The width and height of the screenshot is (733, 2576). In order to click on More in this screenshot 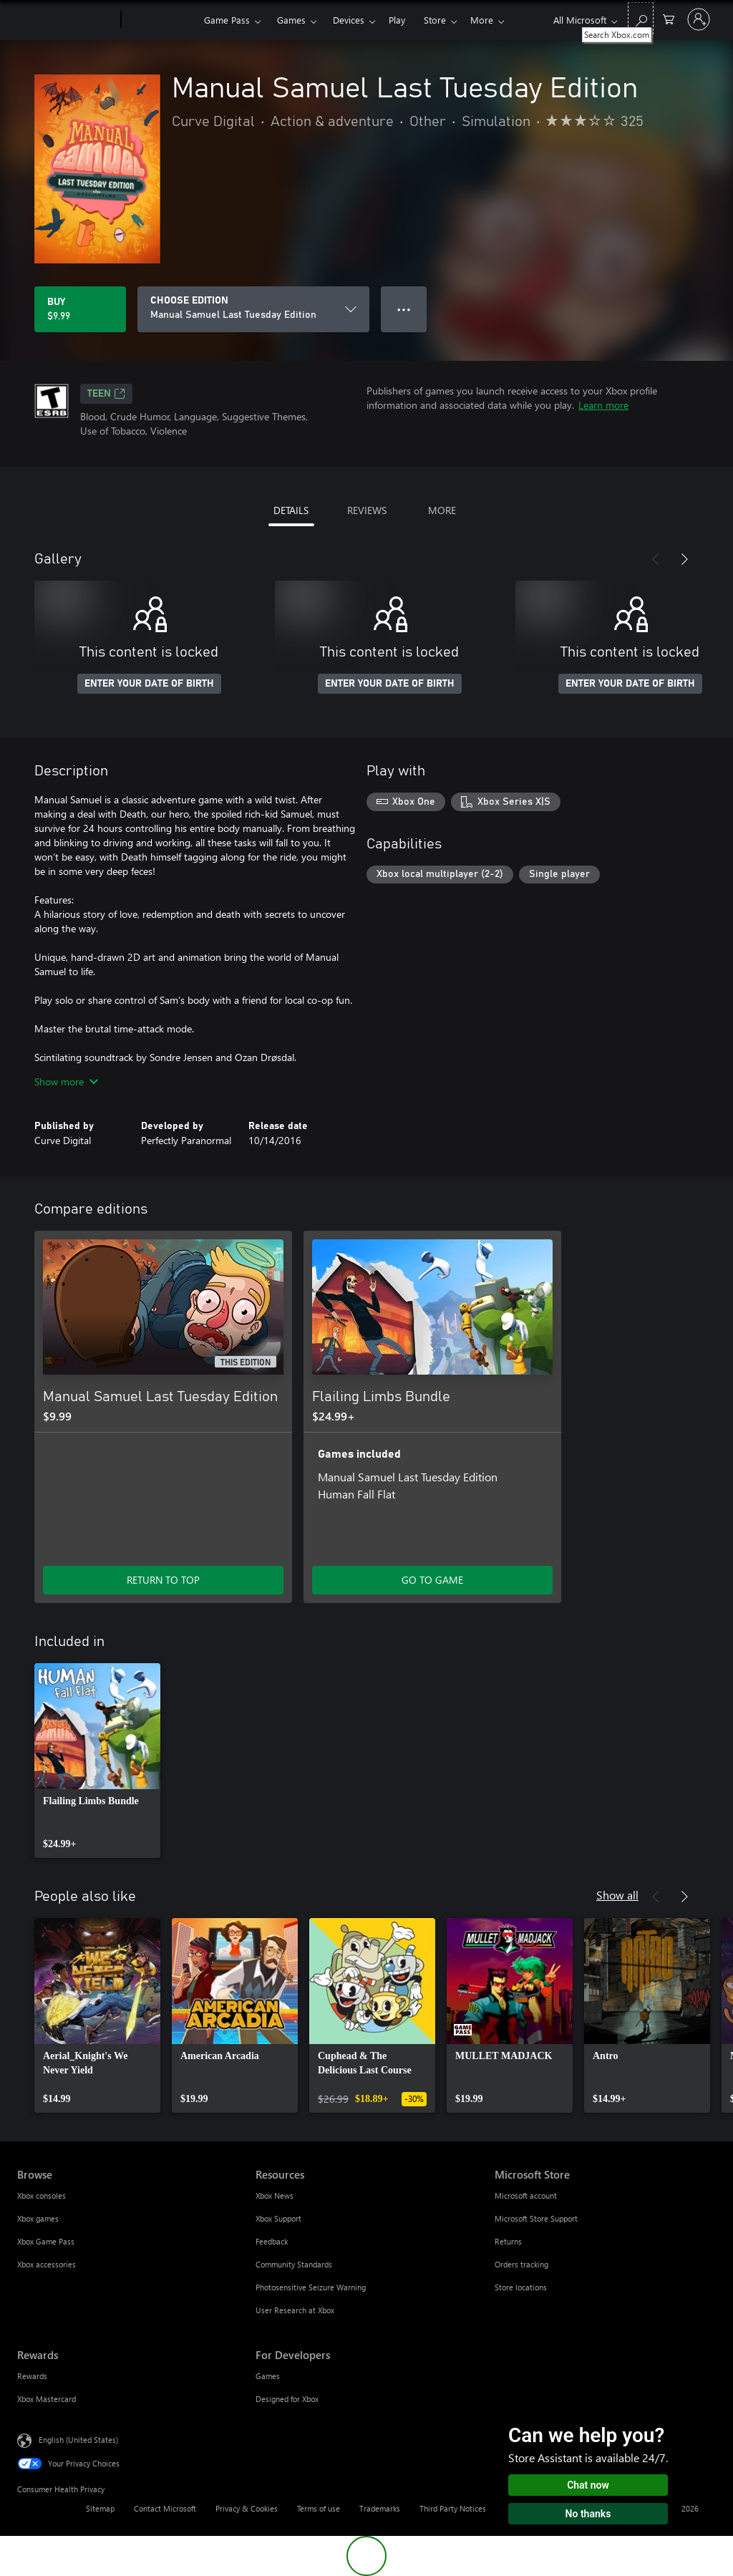, I will do `click(481, 20)`.